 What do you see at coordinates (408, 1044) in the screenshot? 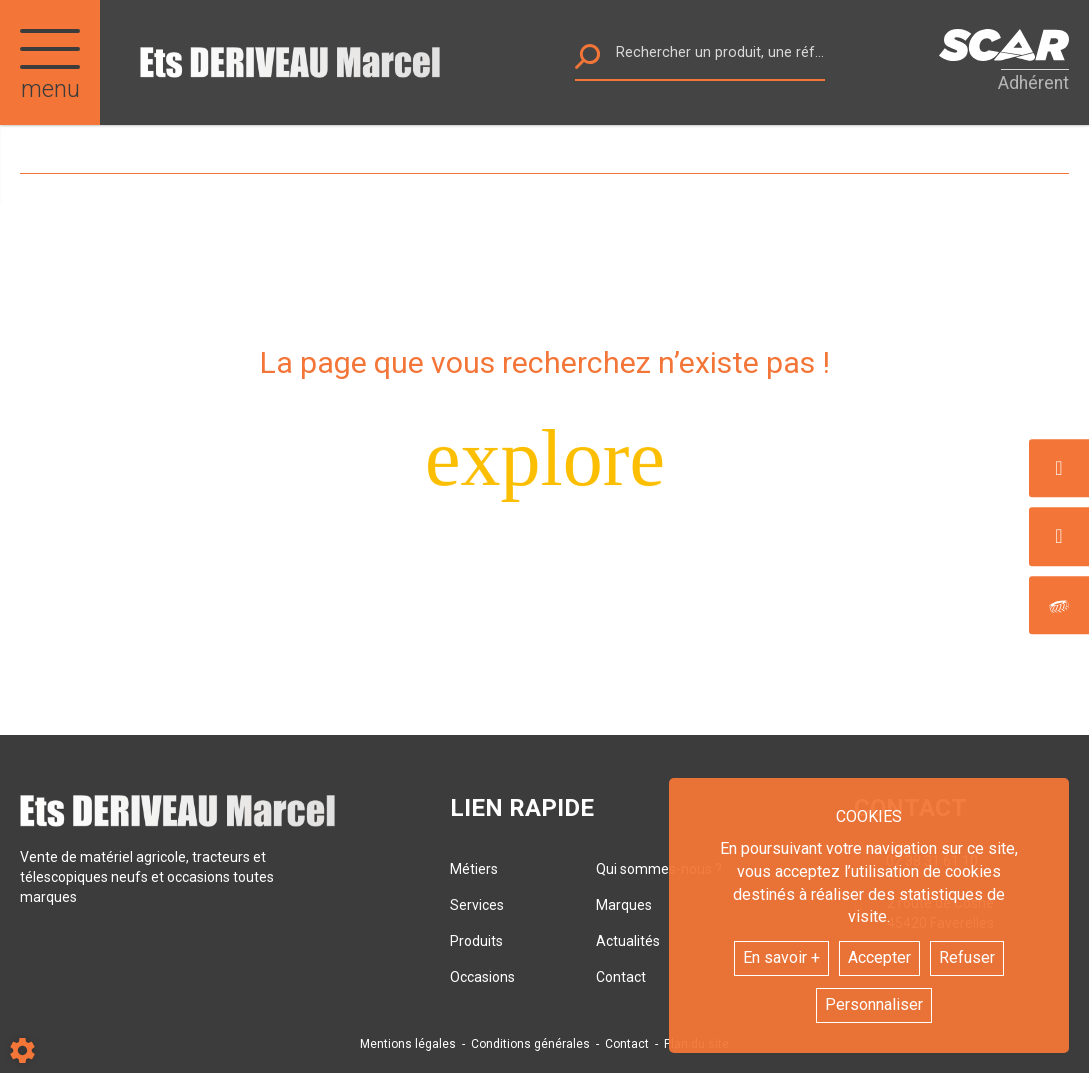
I see `Mentions légales` at bounding box center [408, 1044].